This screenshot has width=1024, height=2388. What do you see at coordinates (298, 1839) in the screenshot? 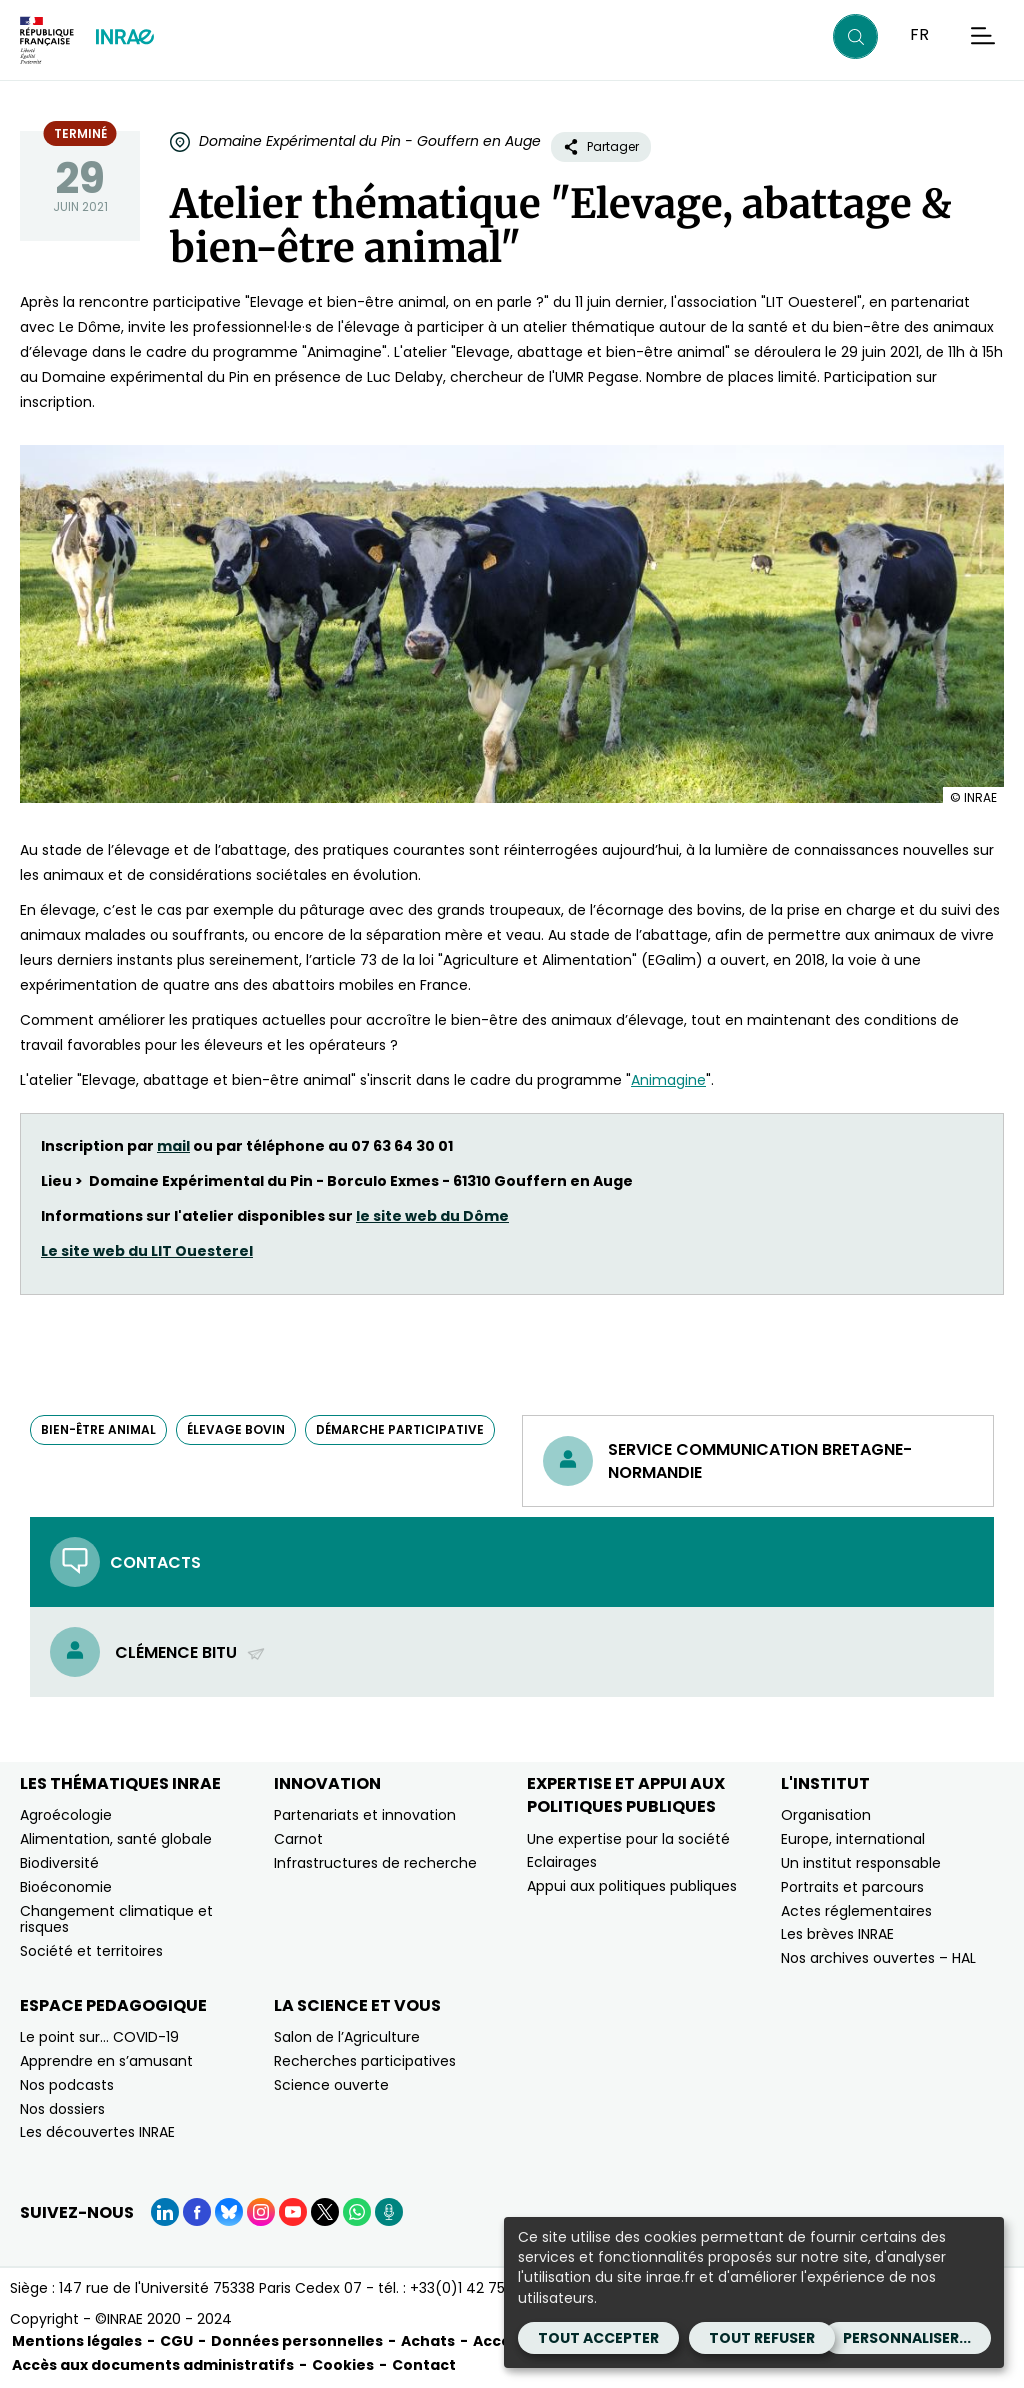
I see `Carnot` at bounding box center [298, 1839].